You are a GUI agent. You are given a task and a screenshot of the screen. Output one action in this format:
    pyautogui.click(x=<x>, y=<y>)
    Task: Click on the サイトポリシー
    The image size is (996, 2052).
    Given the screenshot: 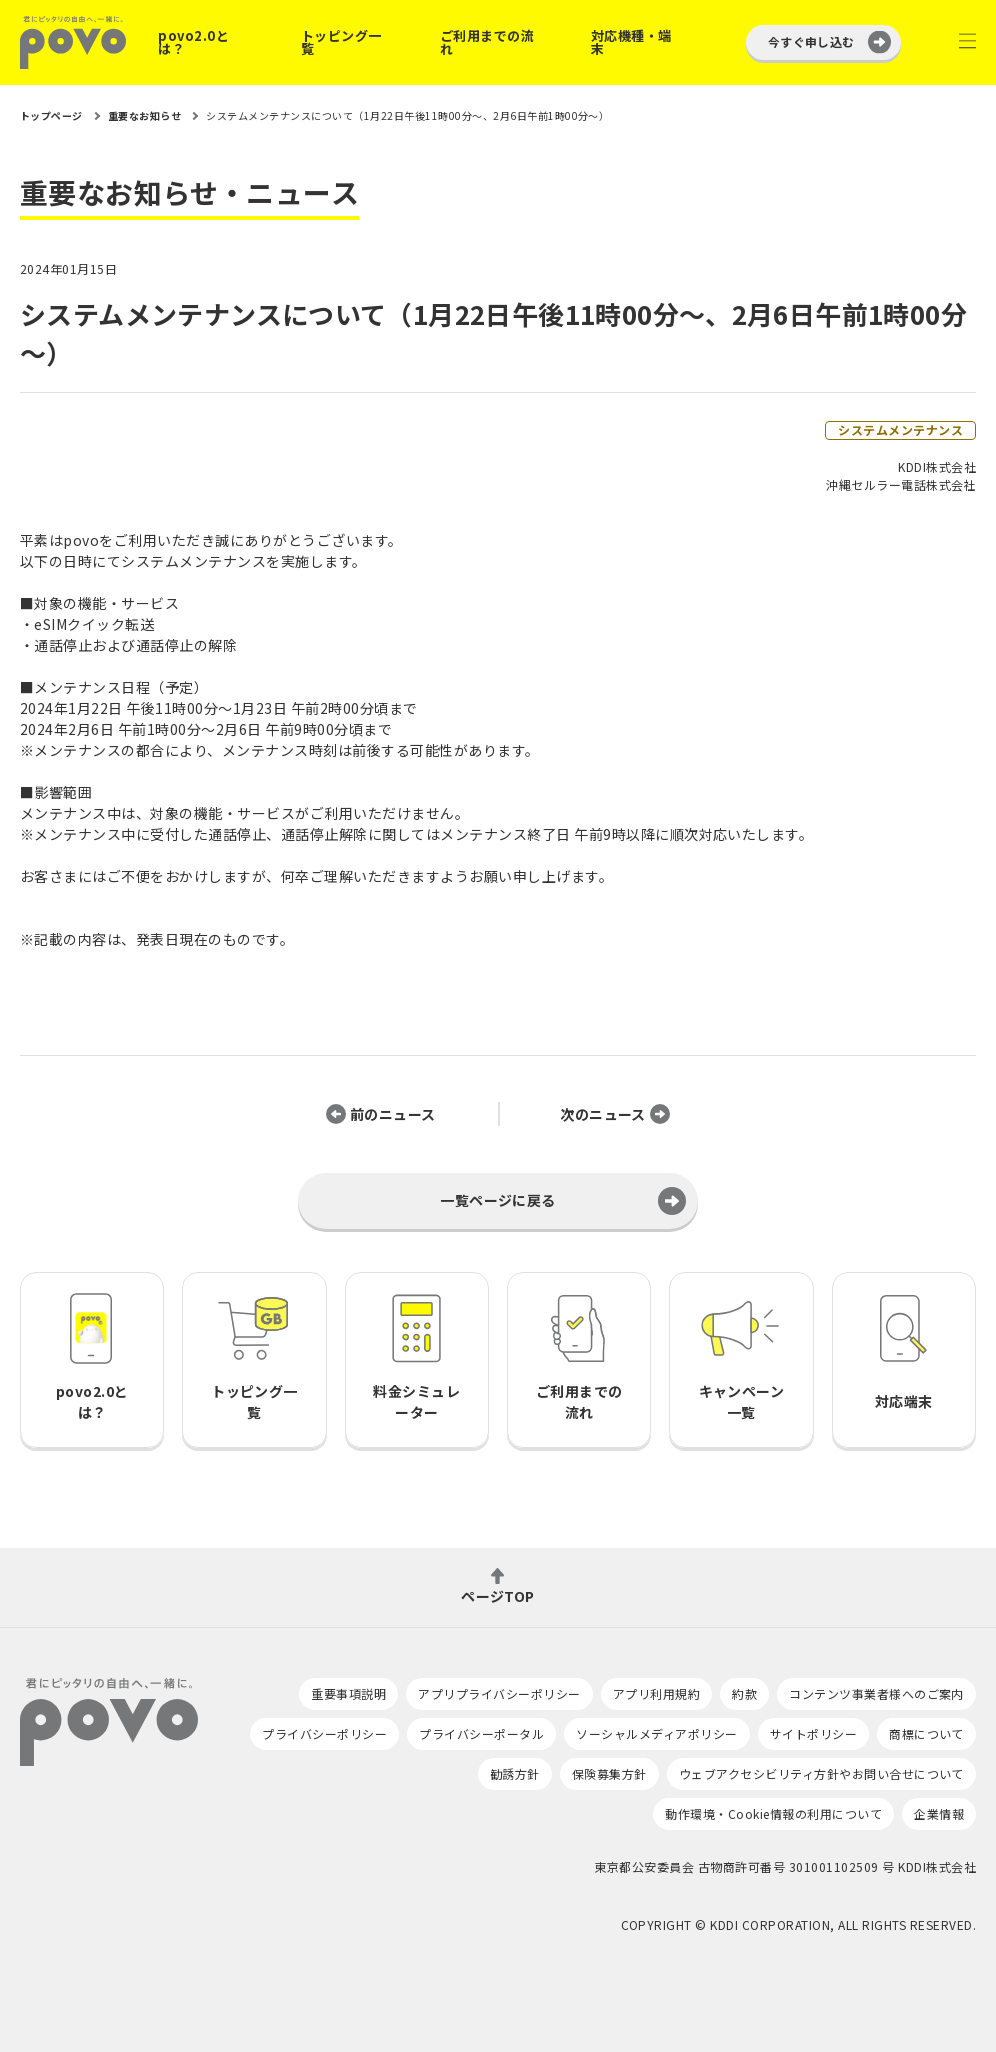 What is the action you would take?
    pyautogui.click(x=813, y=1733)
    